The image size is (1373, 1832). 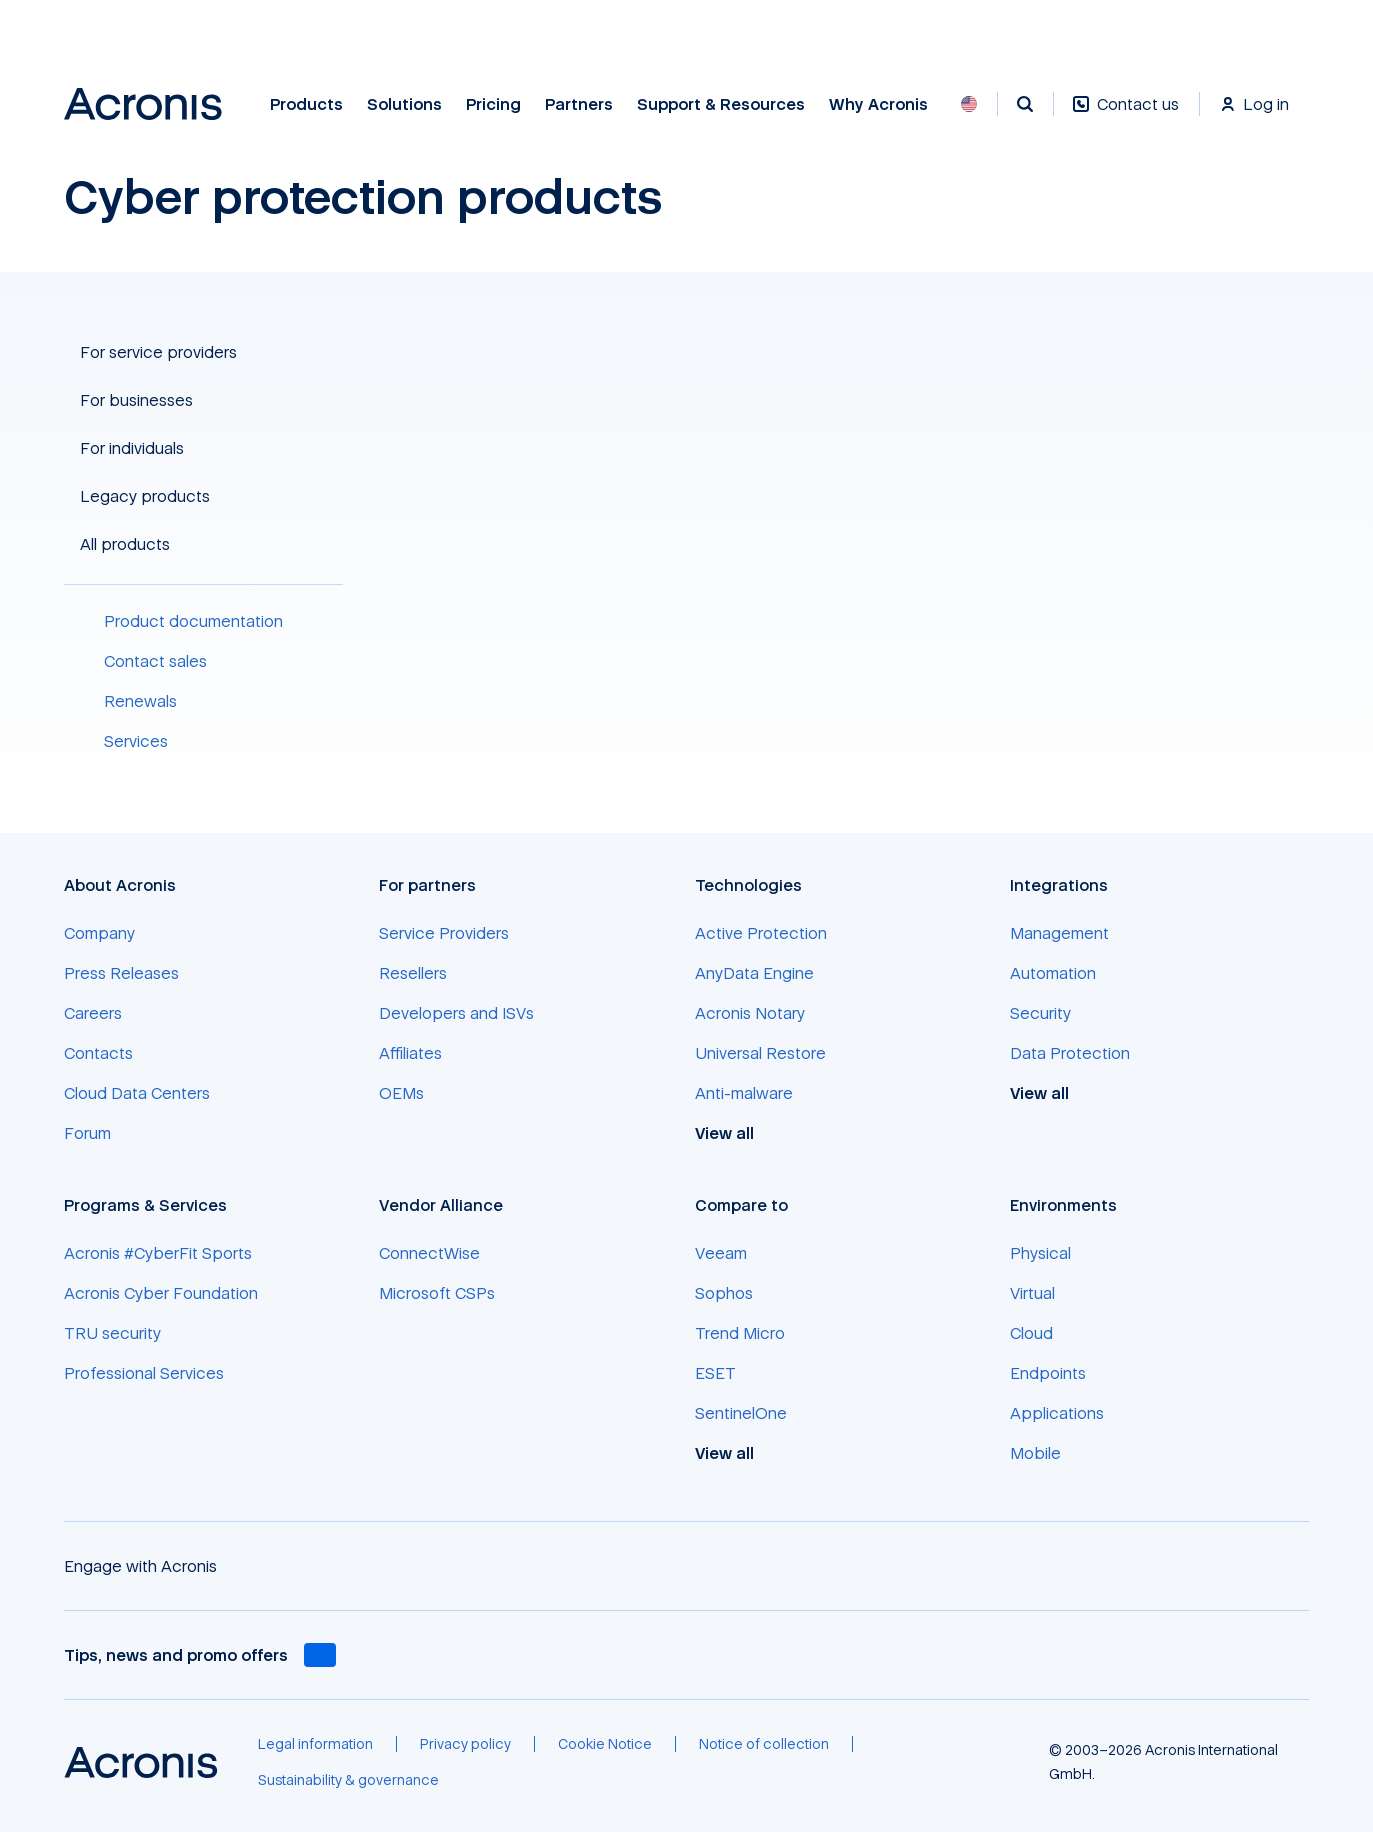 I want to click on [OEMs], so click(x=401, y=1093).